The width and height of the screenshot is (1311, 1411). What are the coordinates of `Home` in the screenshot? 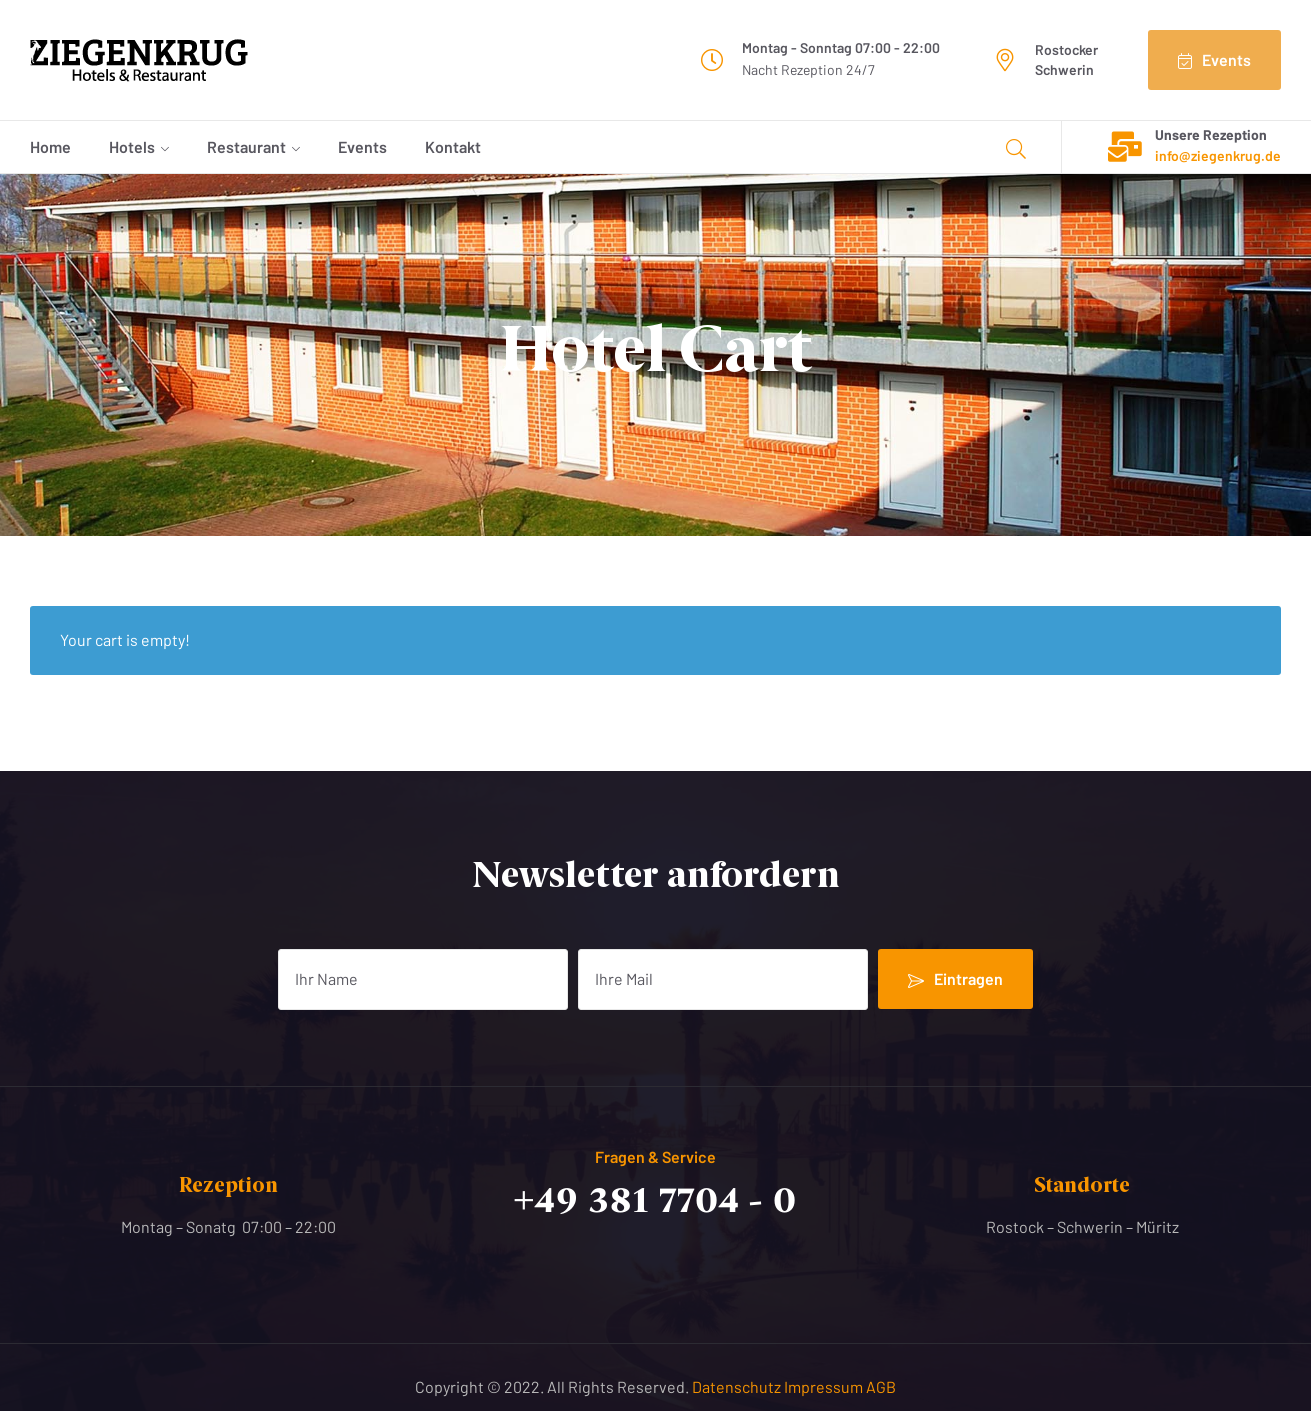 It's located at (50, 146).